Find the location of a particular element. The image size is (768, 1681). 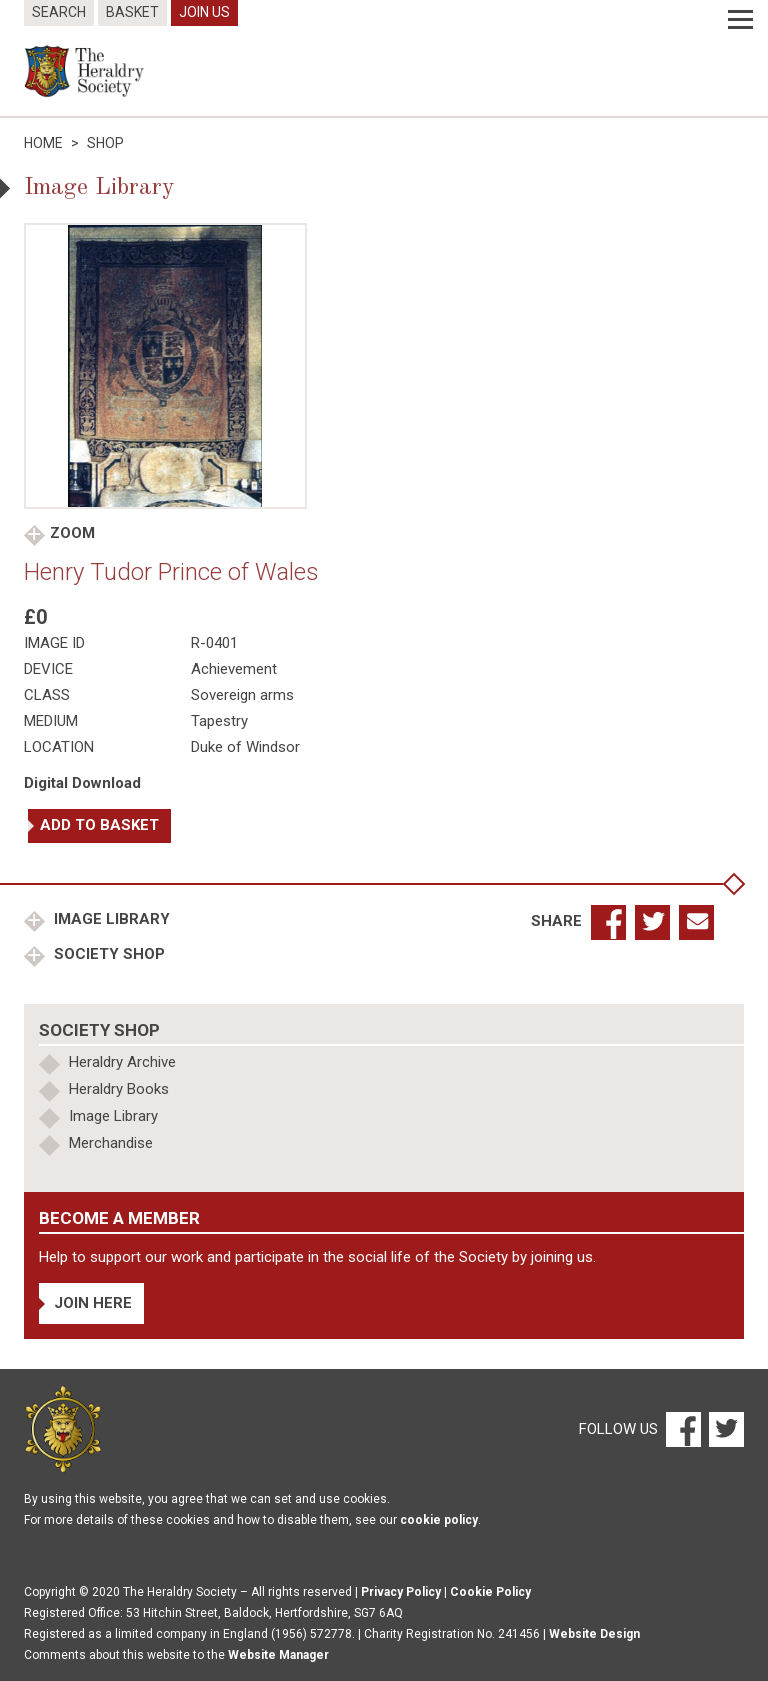

Website Manager is located at coordinates (278, 1655).